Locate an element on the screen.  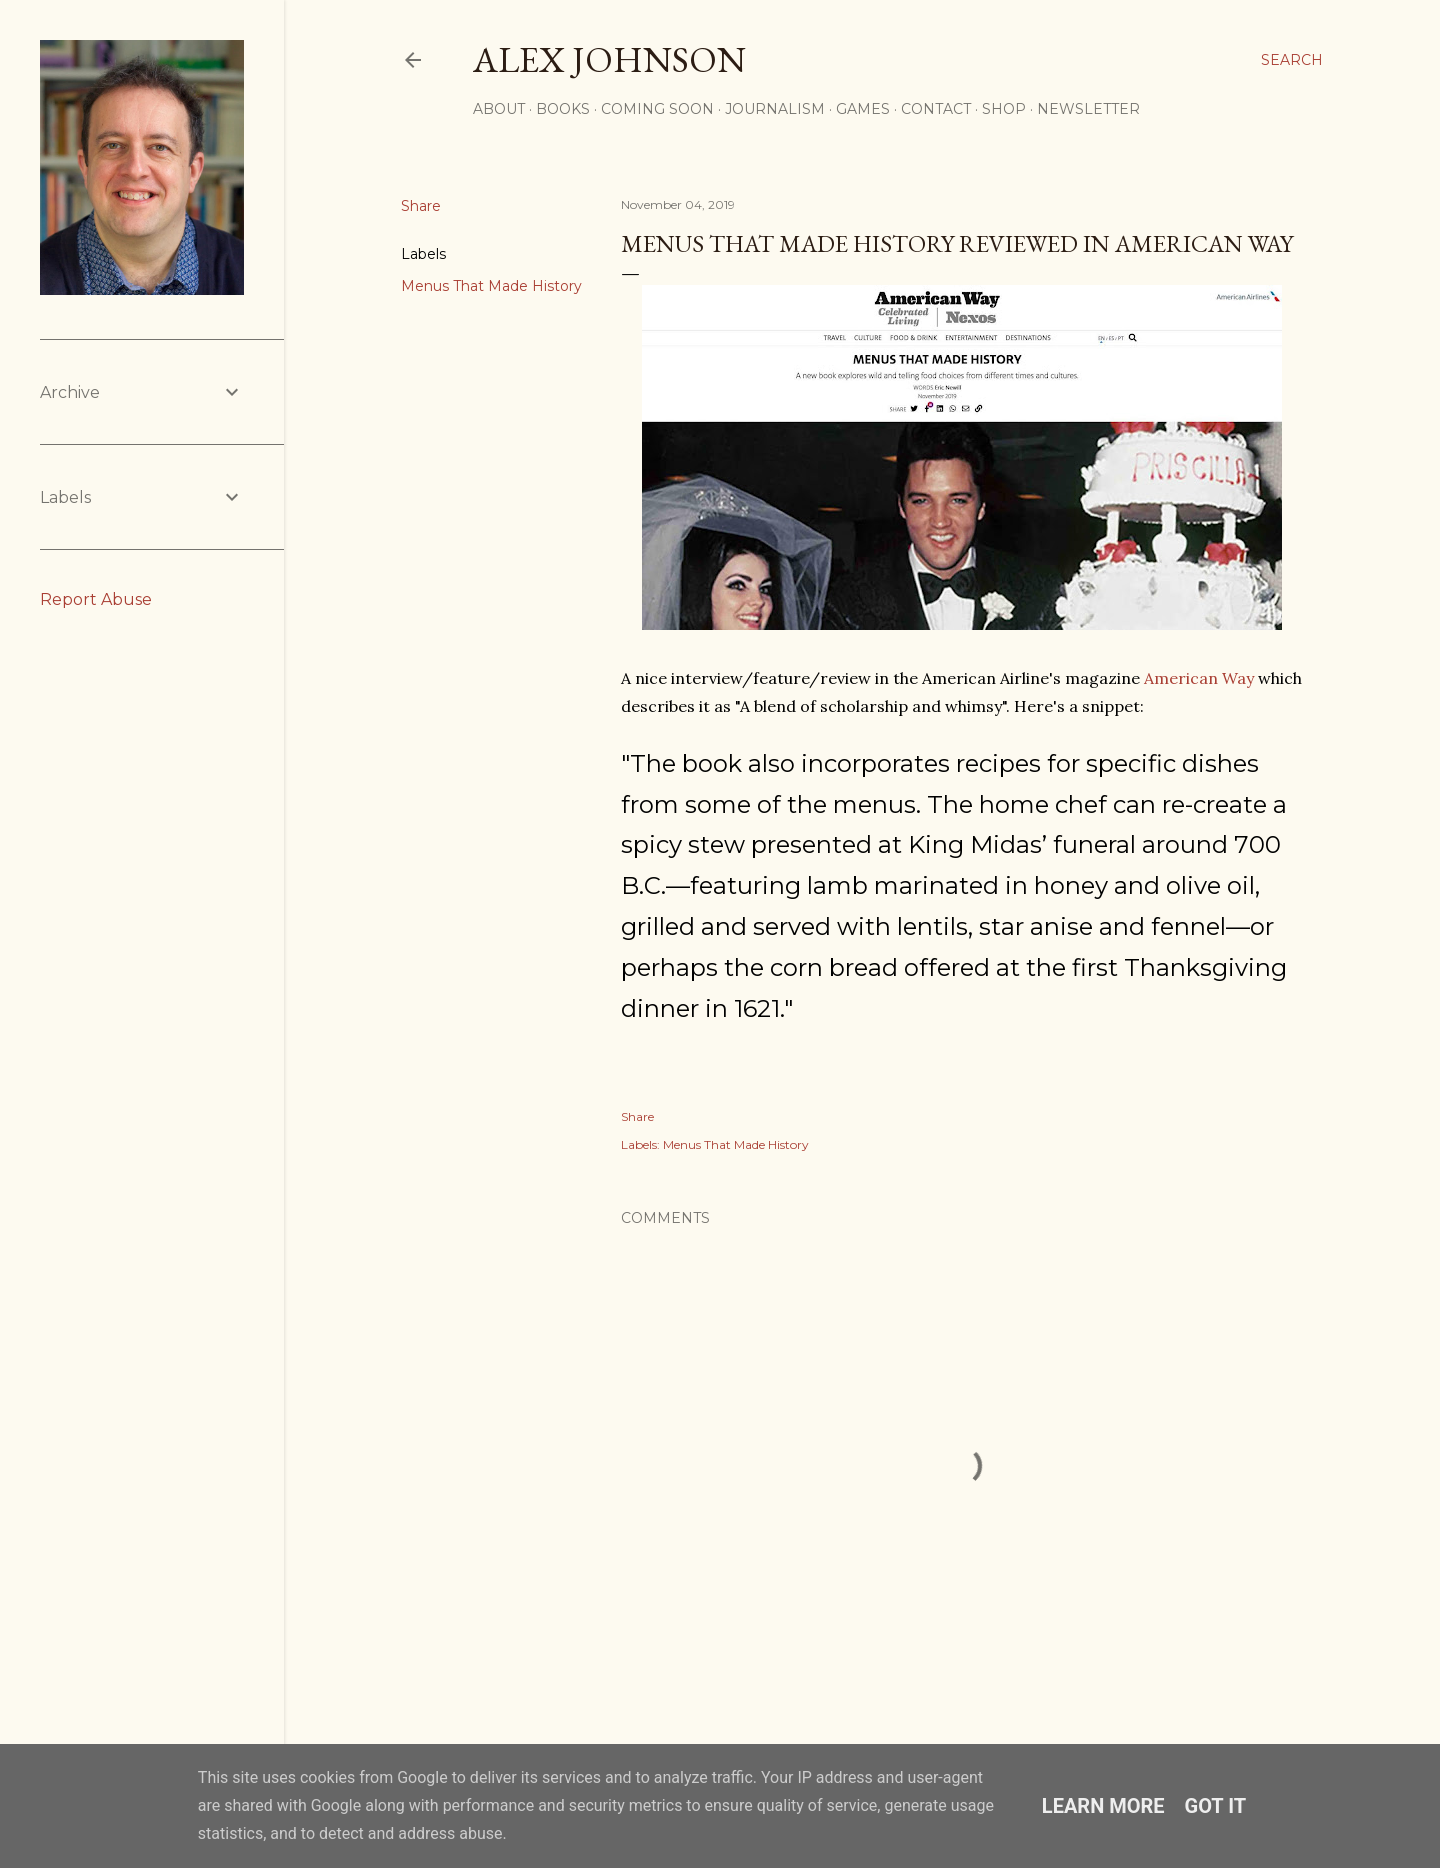
Report Abuse is located at coordinates (96, 599).